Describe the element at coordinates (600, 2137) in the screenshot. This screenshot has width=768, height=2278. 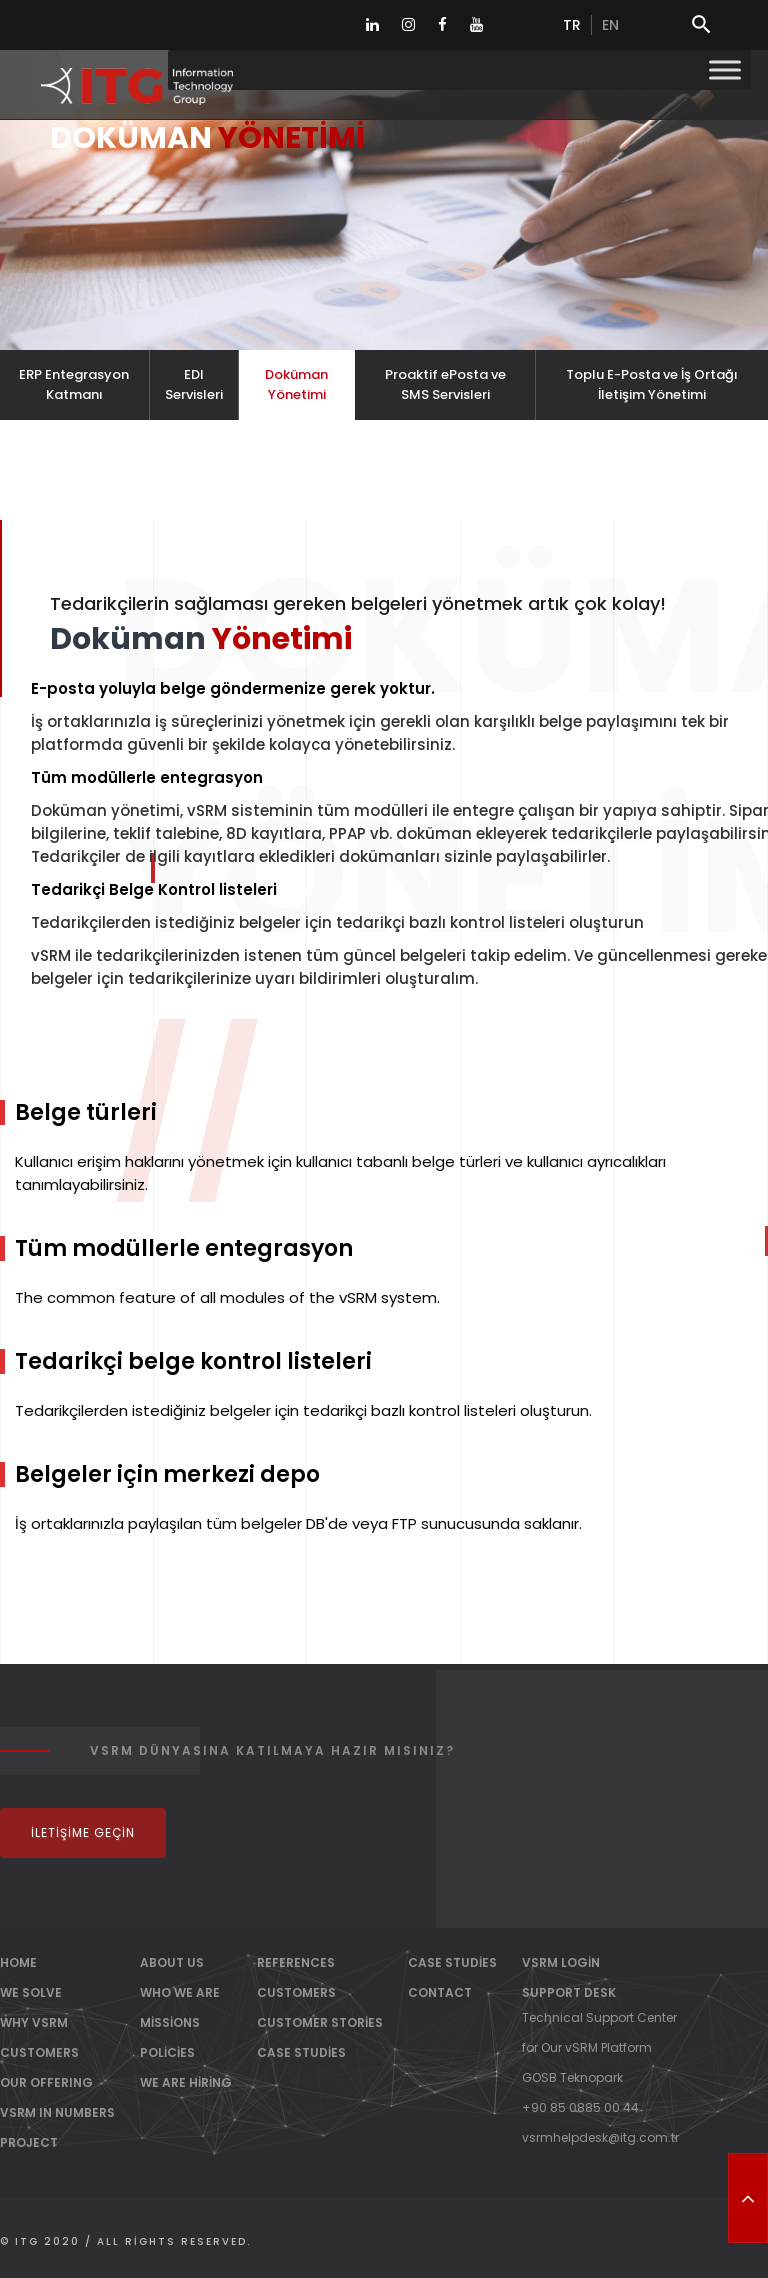
I see `vsrmhelpdesk@itg.com.tr` at that location.